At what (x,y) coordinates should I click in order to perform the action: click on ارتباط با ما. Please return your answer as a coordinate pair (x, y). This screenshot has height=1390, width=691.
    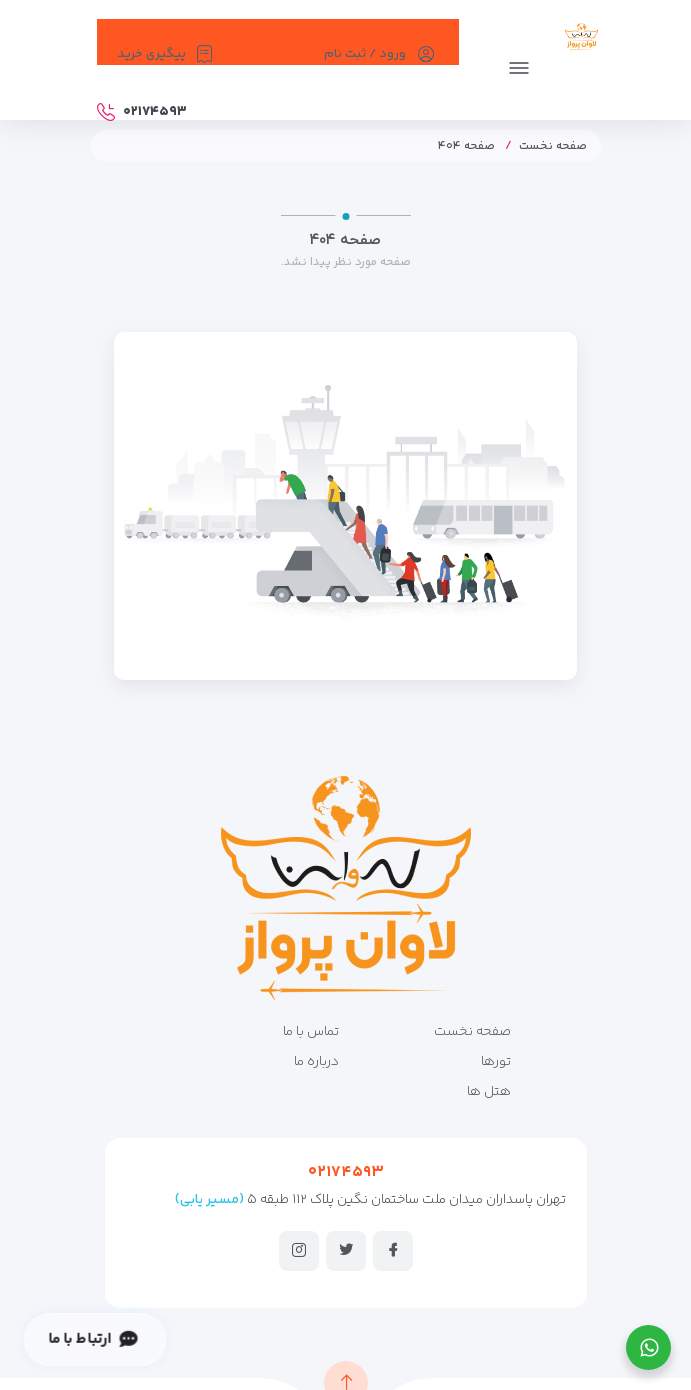
    Looking at the image, I should click on (92, 1339).